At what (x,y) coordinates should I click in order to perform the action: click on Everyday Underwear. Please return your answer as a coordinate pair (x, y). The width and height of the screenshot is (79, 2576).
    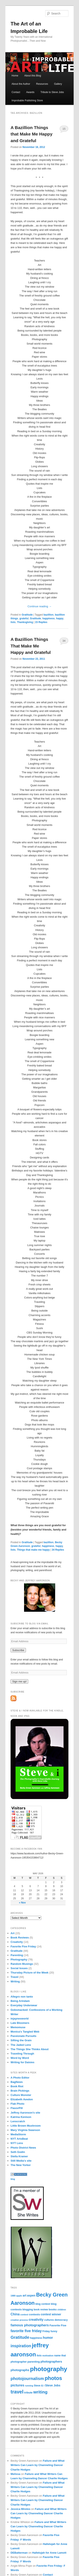
    Looking at the image, I should click on (24, 2005).